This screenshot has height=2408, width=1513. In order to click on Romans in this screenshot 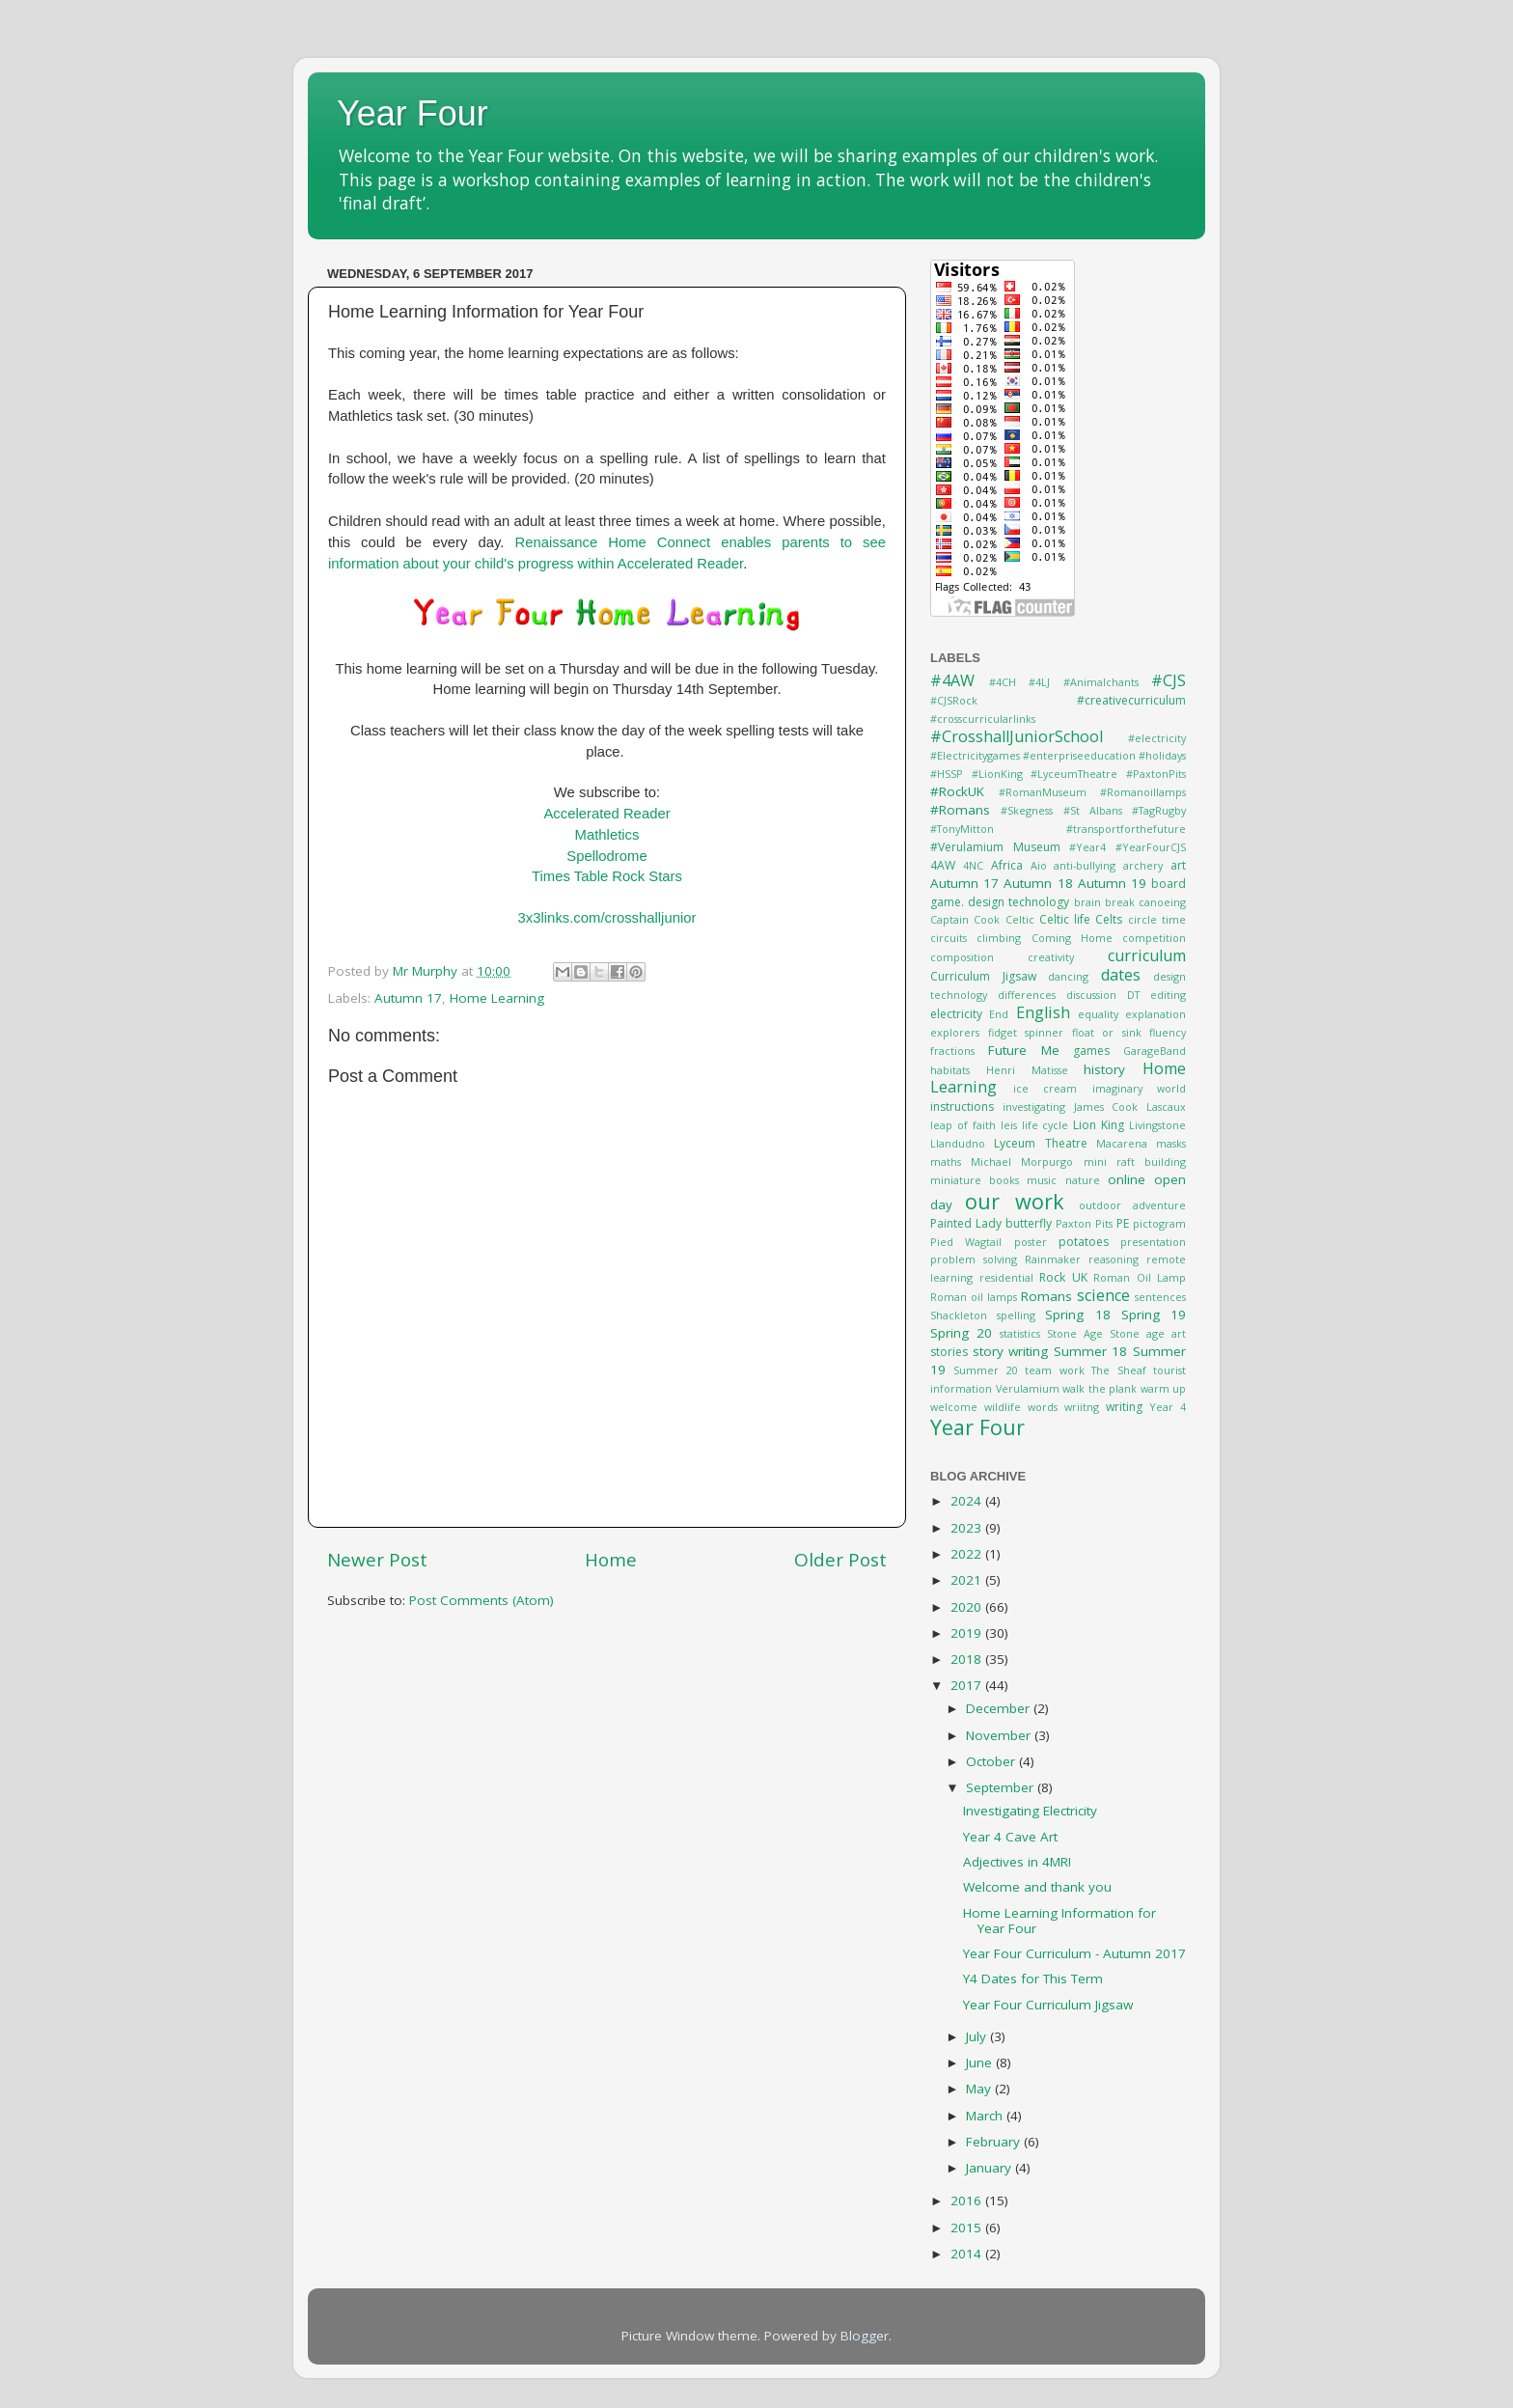, I will do `click(1046, 1296)`.